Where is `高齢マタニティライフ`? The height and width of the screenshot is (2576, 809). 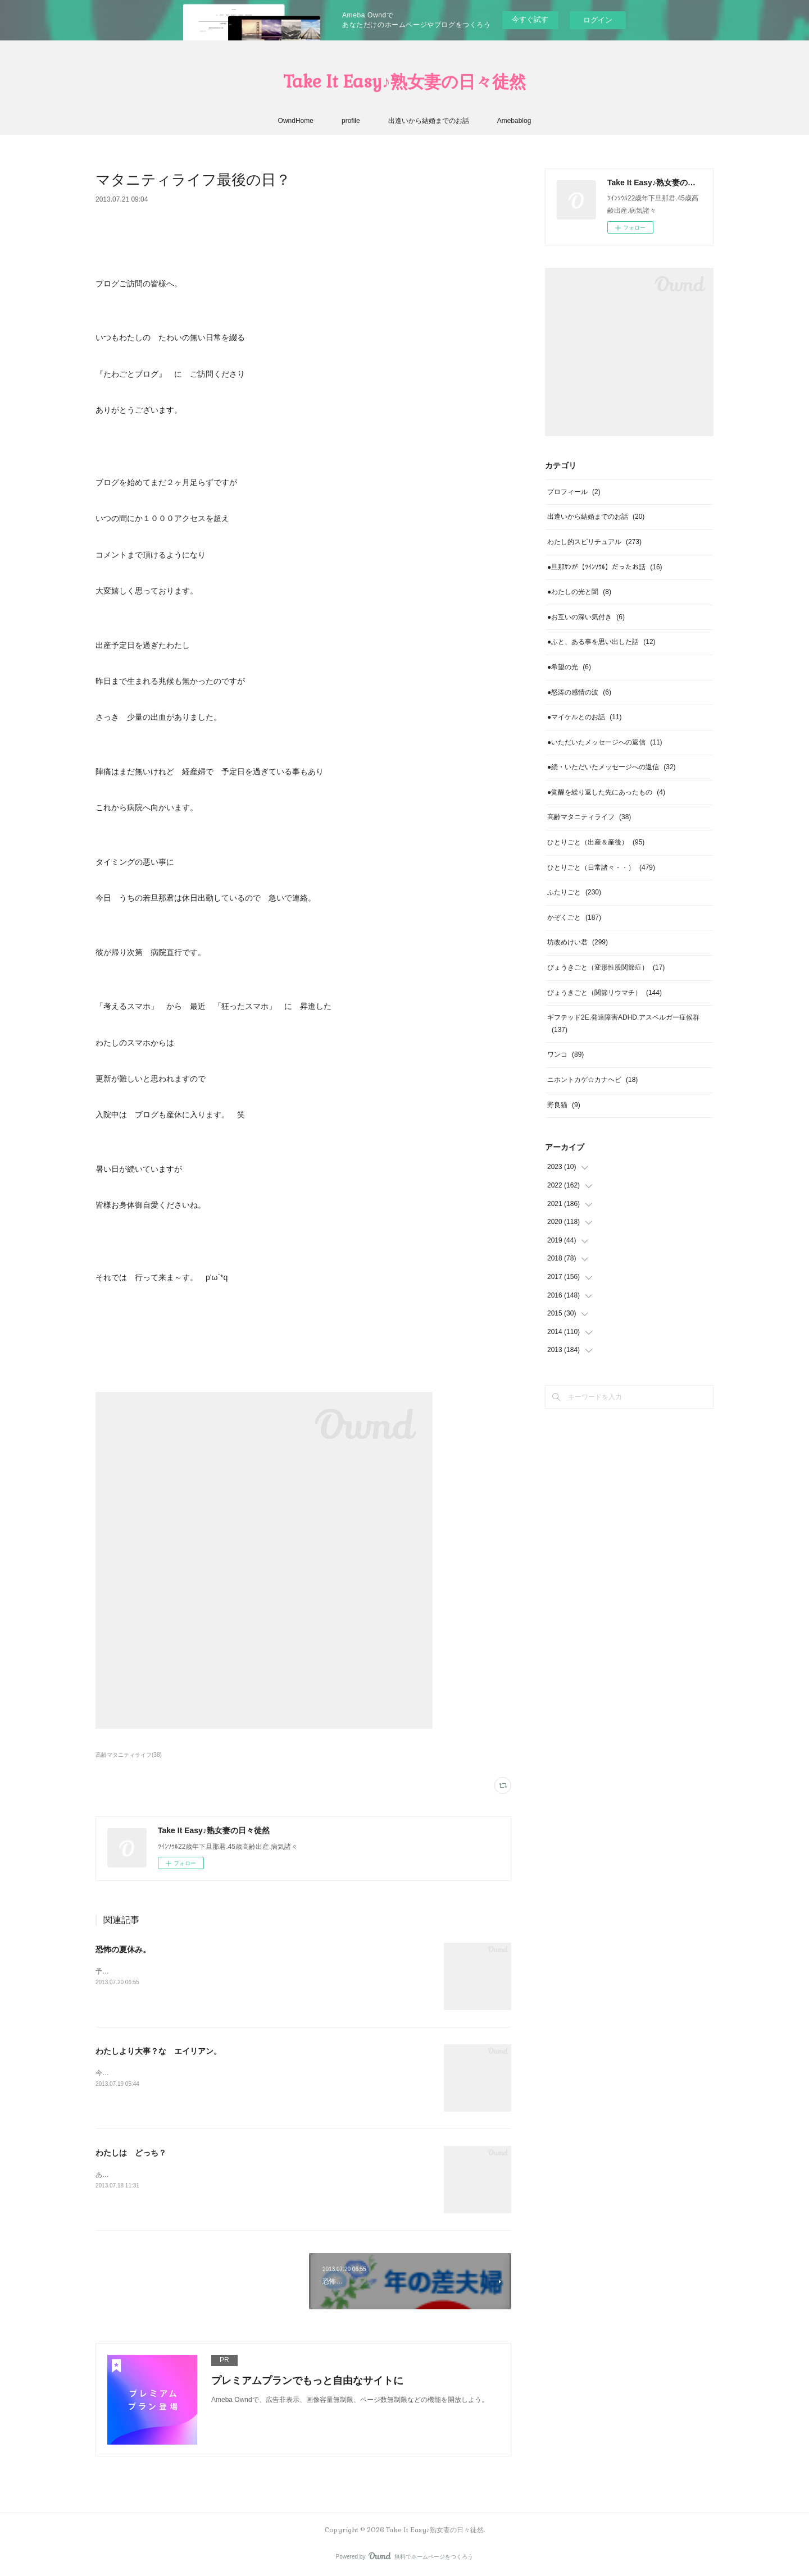
高齢マタニティライフ is located at coordinates (589, 817).